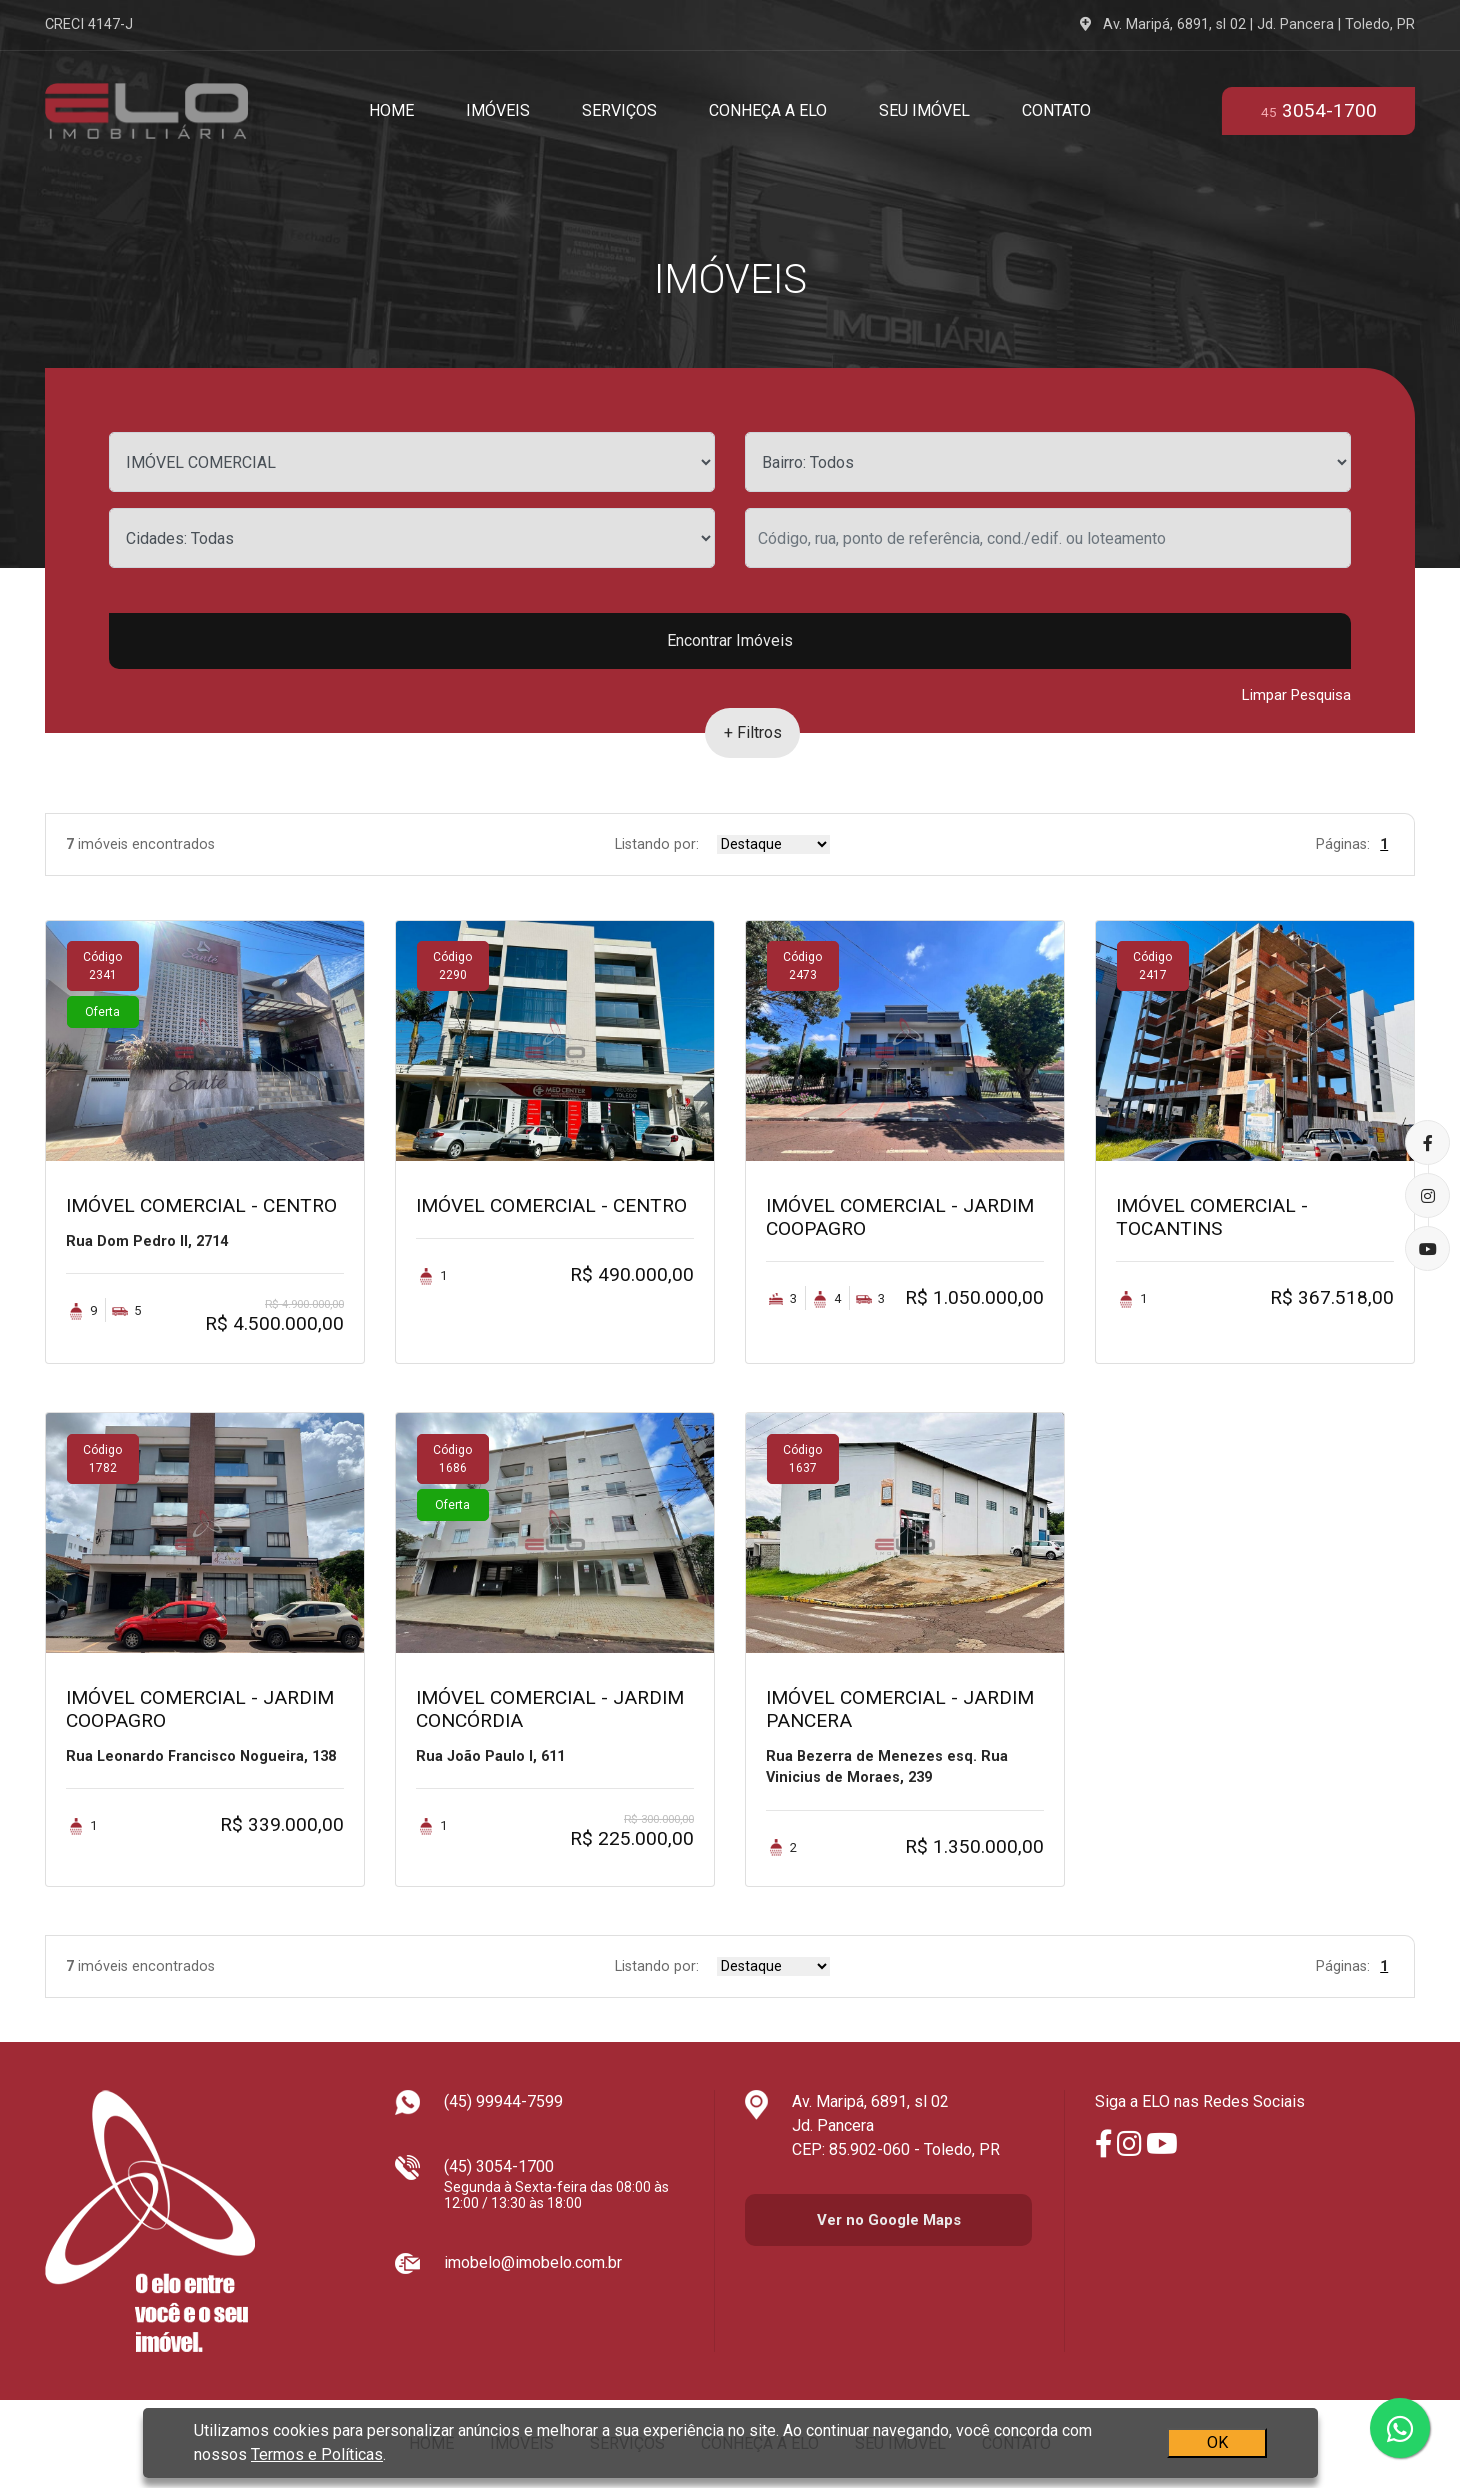  Describe the element at coordinates (391, 110) in the screenshot. I see `Home` at that location.